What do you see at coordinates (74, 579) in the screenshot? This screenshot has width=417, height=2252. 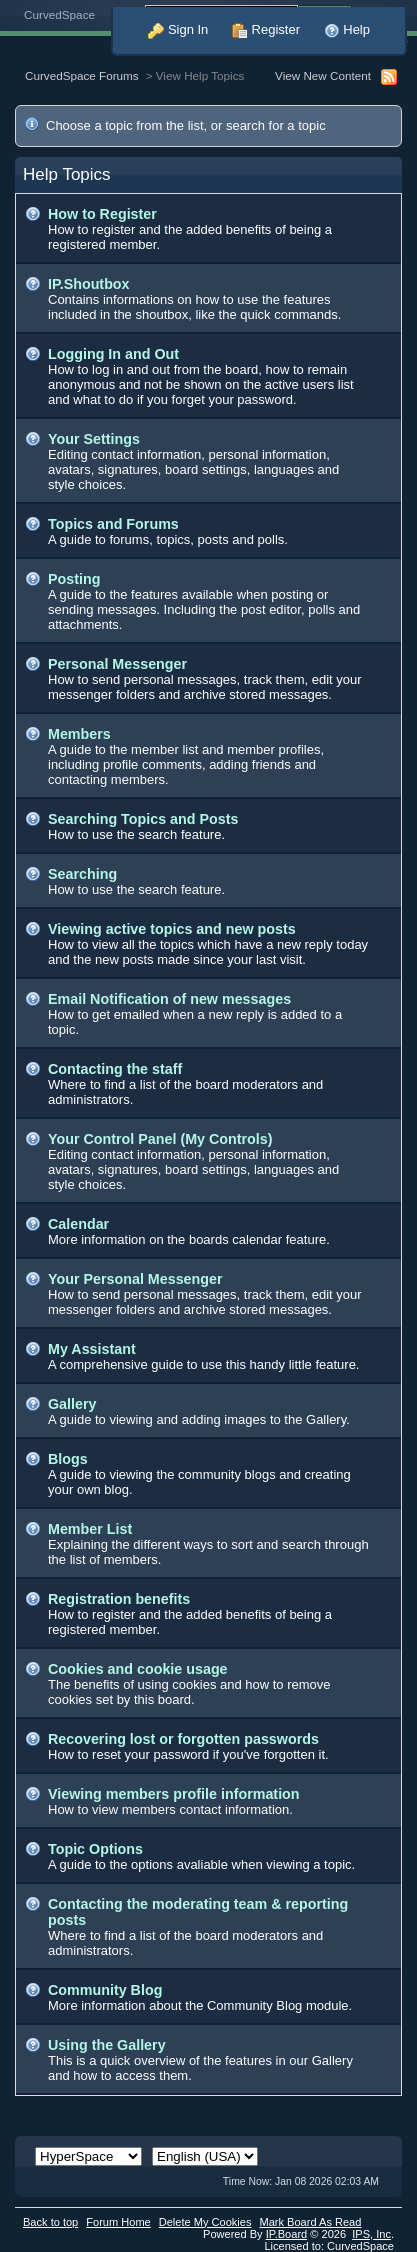 I see `Posting` at bounding box center [74, 579].